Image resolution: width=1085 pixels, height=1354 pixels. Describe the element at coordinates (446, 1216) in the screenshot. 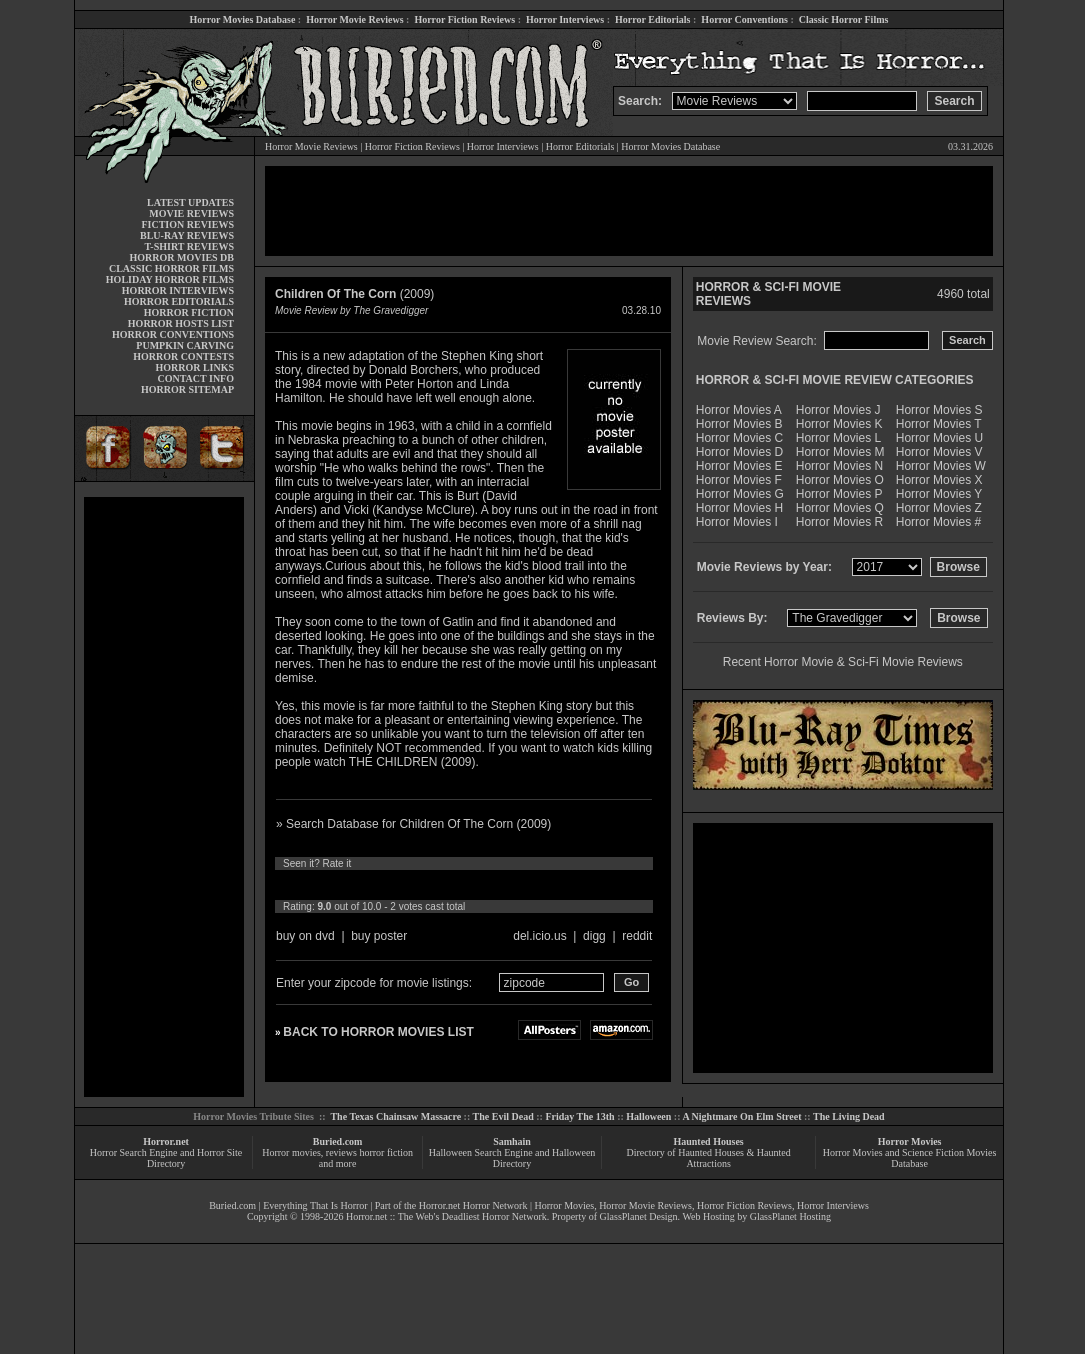

I see `Horror.net :: The Web's Deadliest Horror Network` at that location.